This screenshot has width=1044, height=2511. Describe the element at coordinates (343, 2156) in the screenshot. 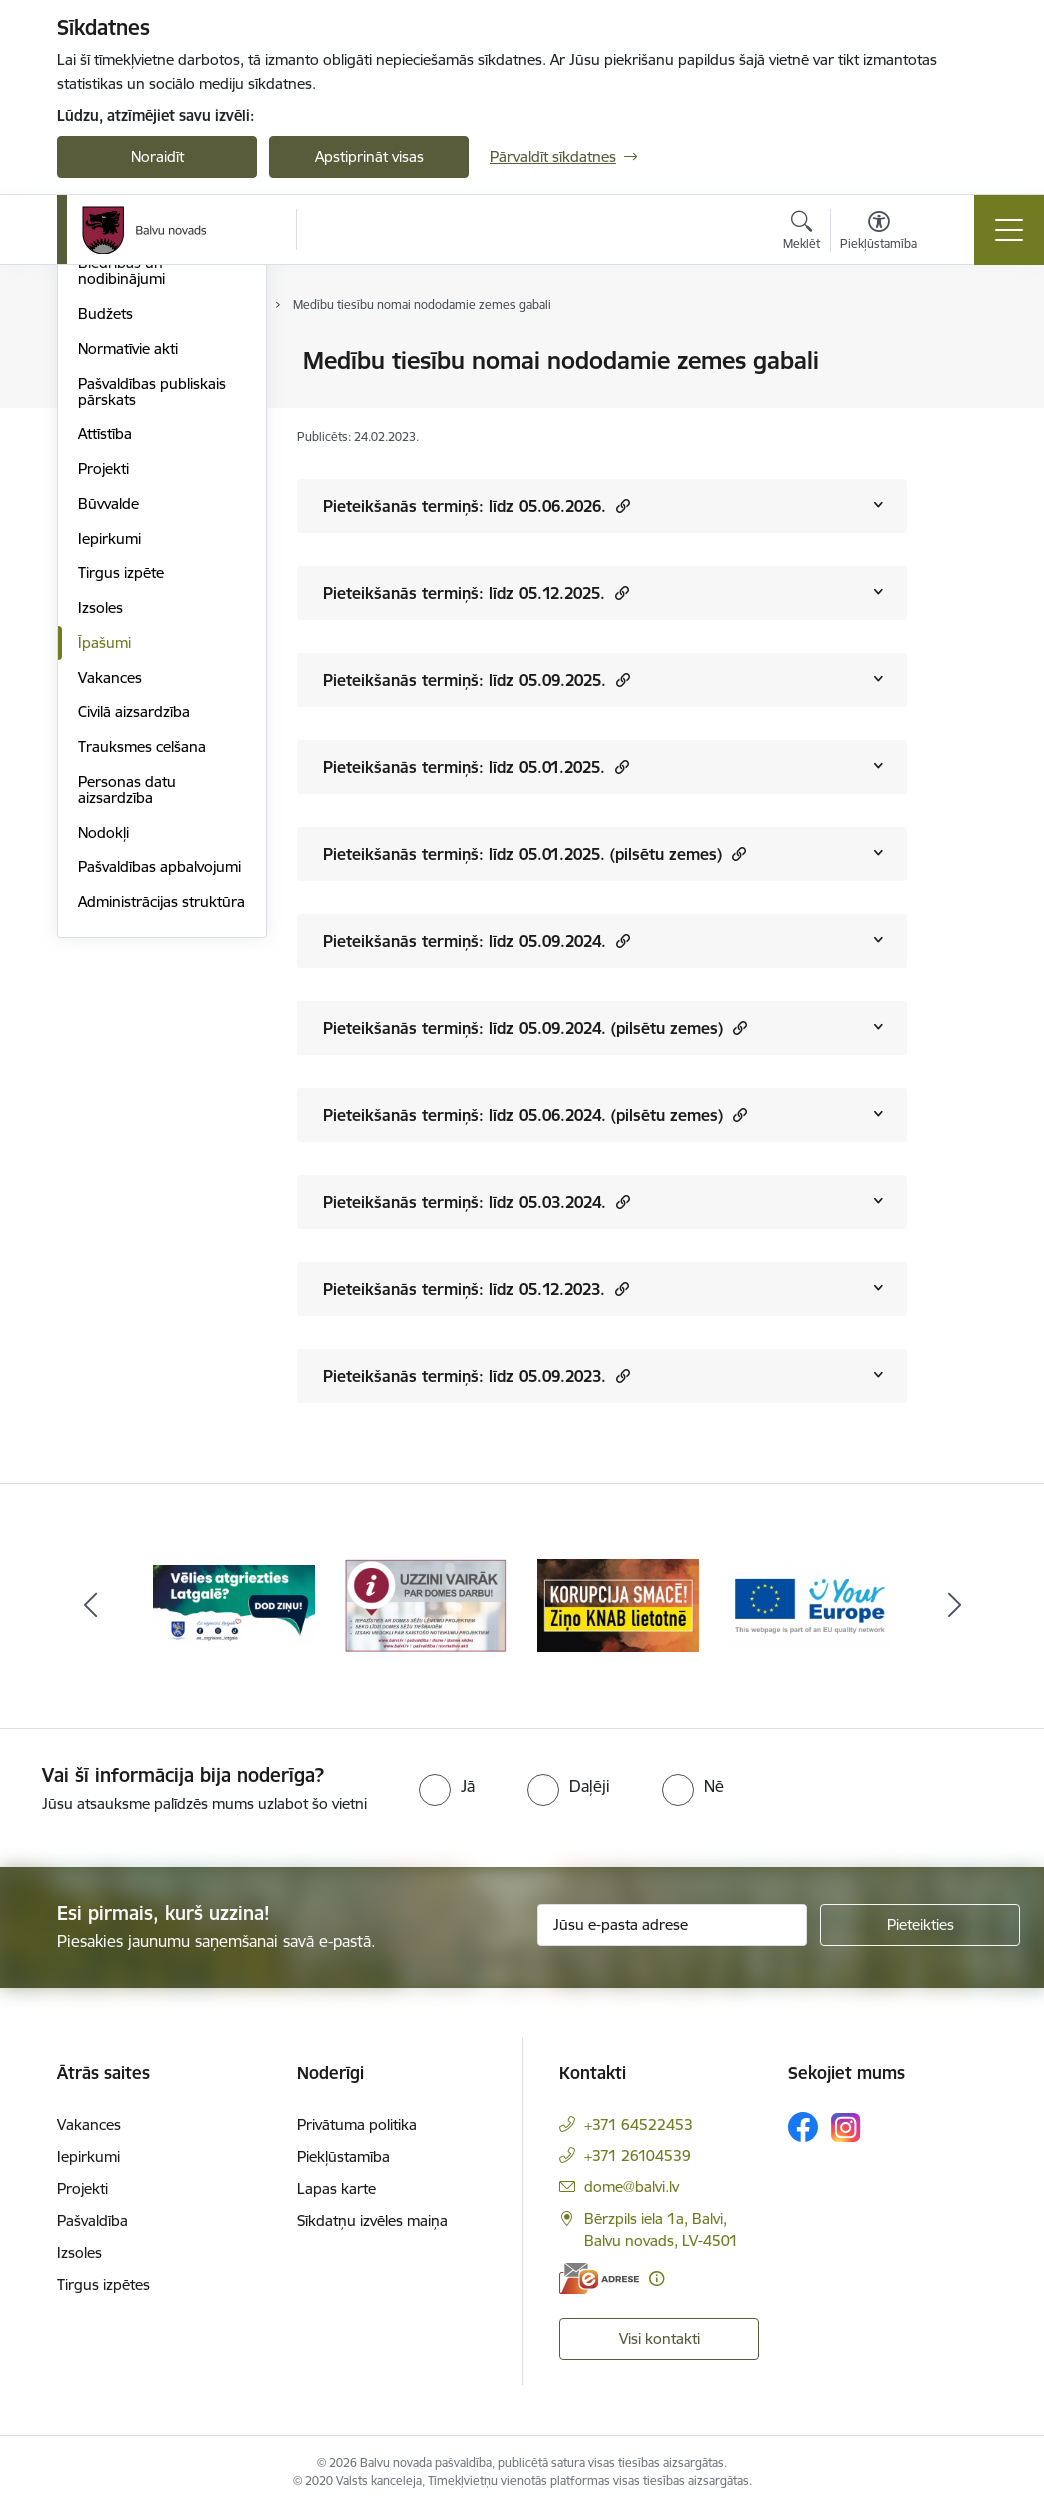

I see `Piekļūstamība` at that location.